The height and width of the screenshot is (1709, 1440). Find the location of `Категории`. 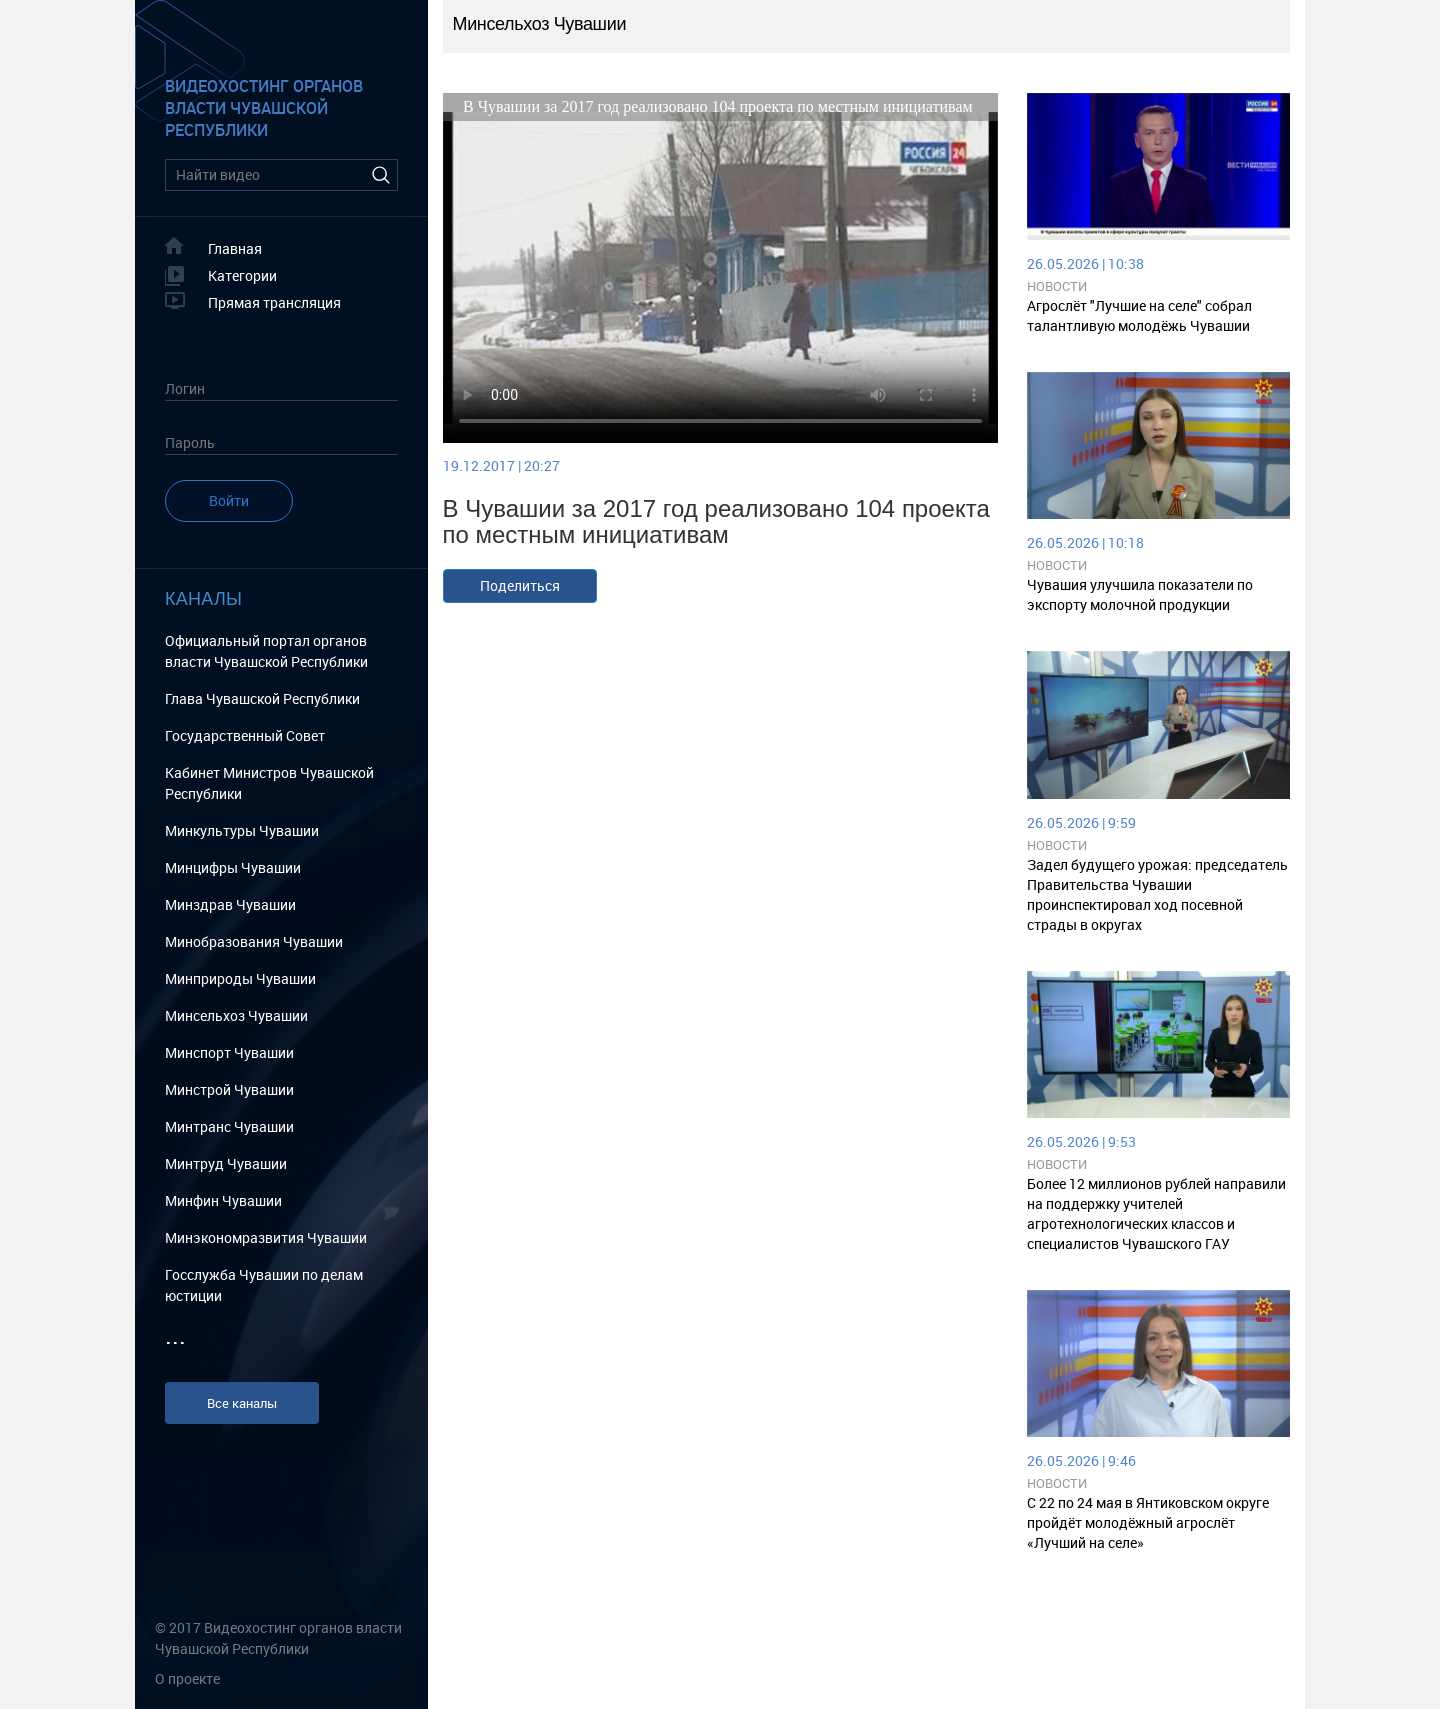

Категории is located at coordinates (242, 275).